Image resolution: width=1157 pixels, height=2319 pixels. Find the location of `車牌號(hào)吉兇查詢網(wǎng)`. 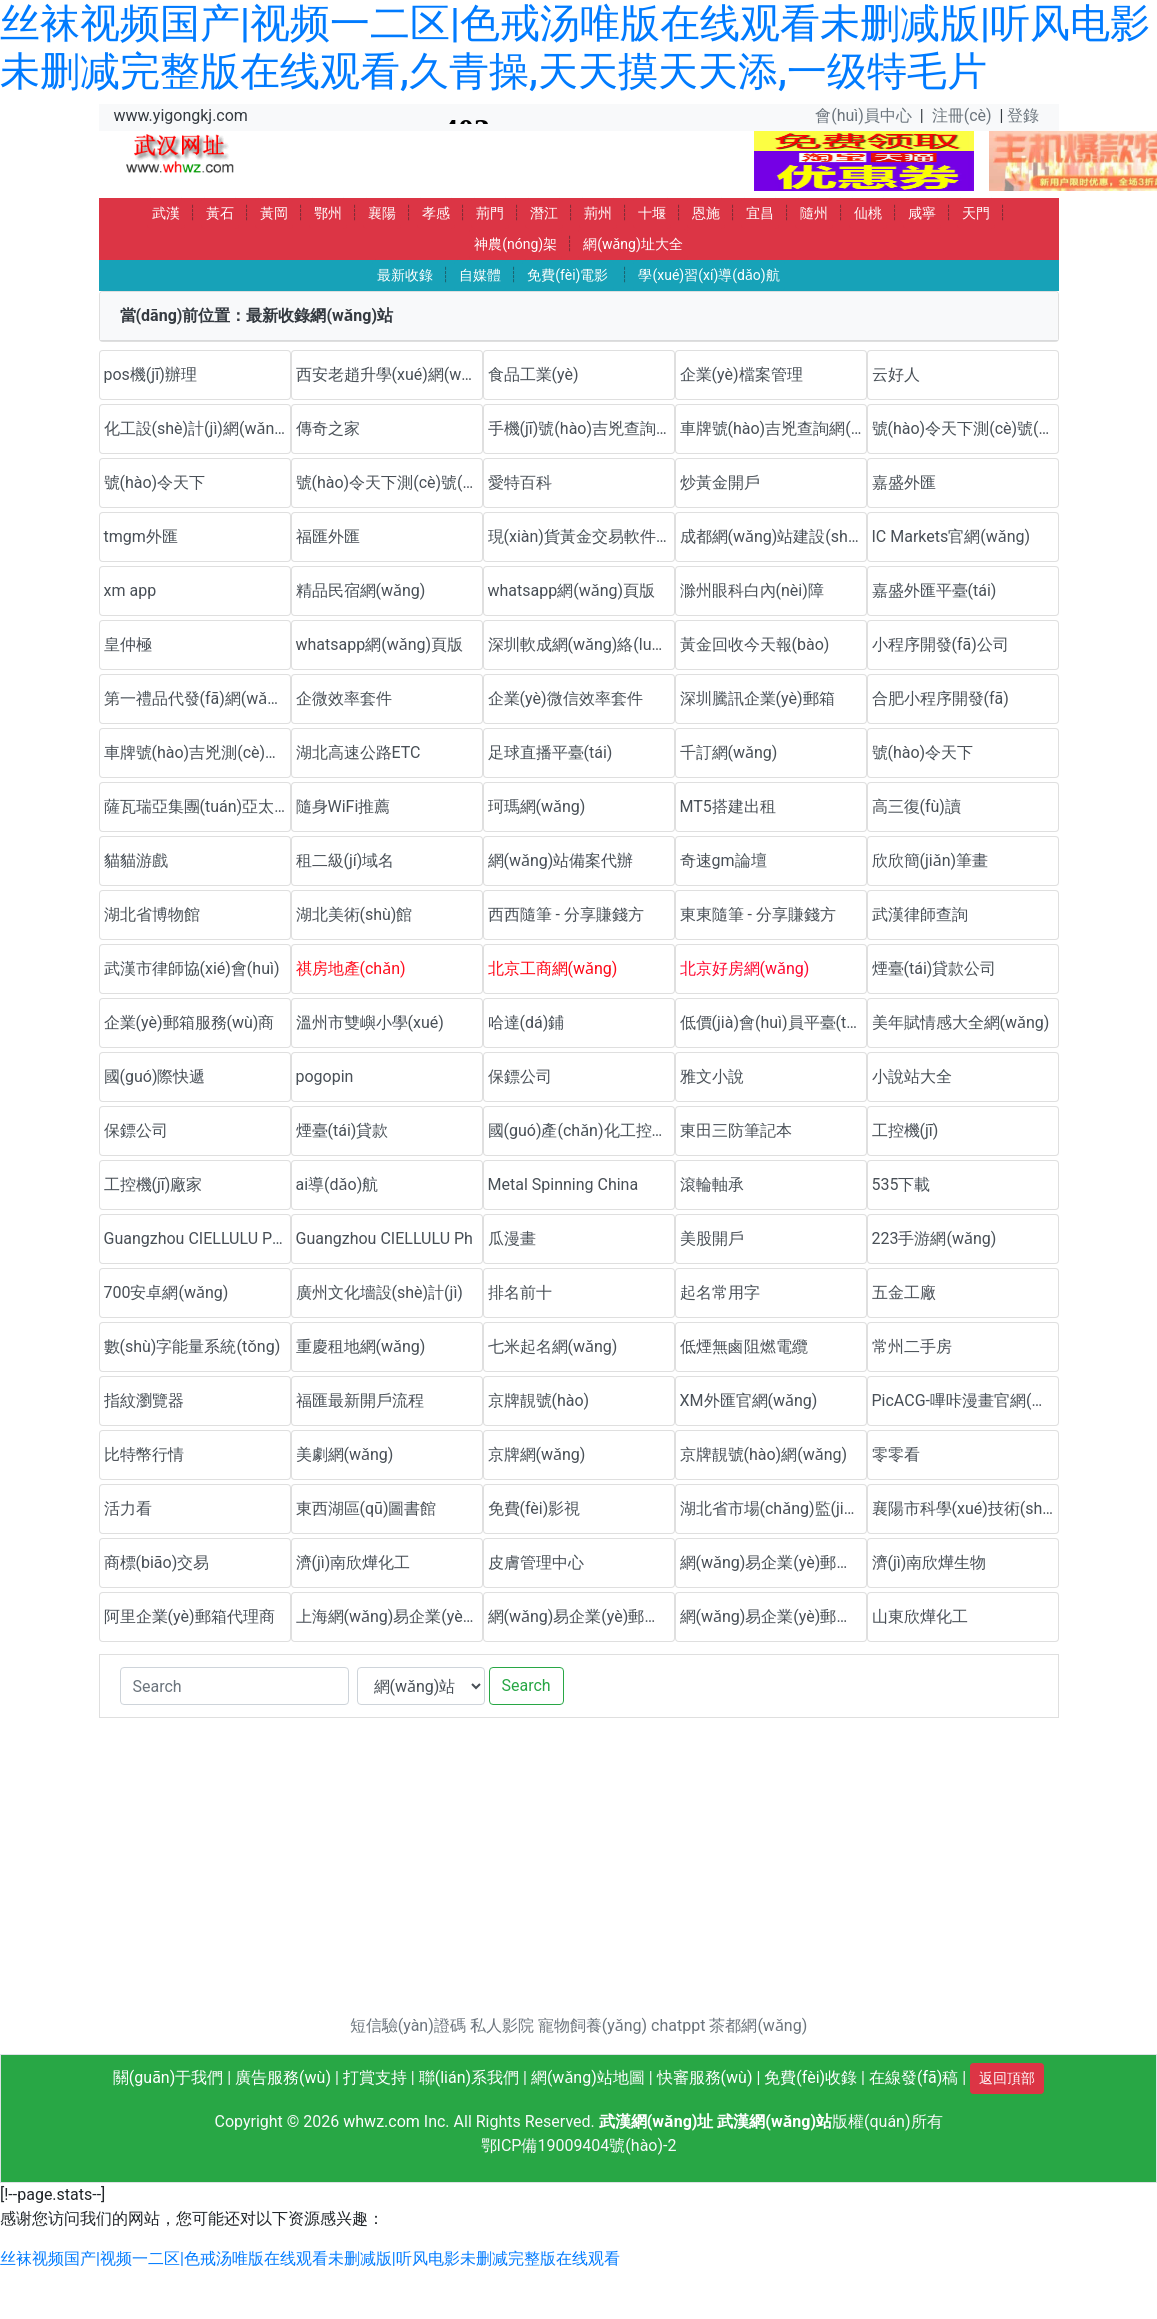

車牌號(hào)吉兇查詢網(wǎng) is located at coordinates (773, 428).